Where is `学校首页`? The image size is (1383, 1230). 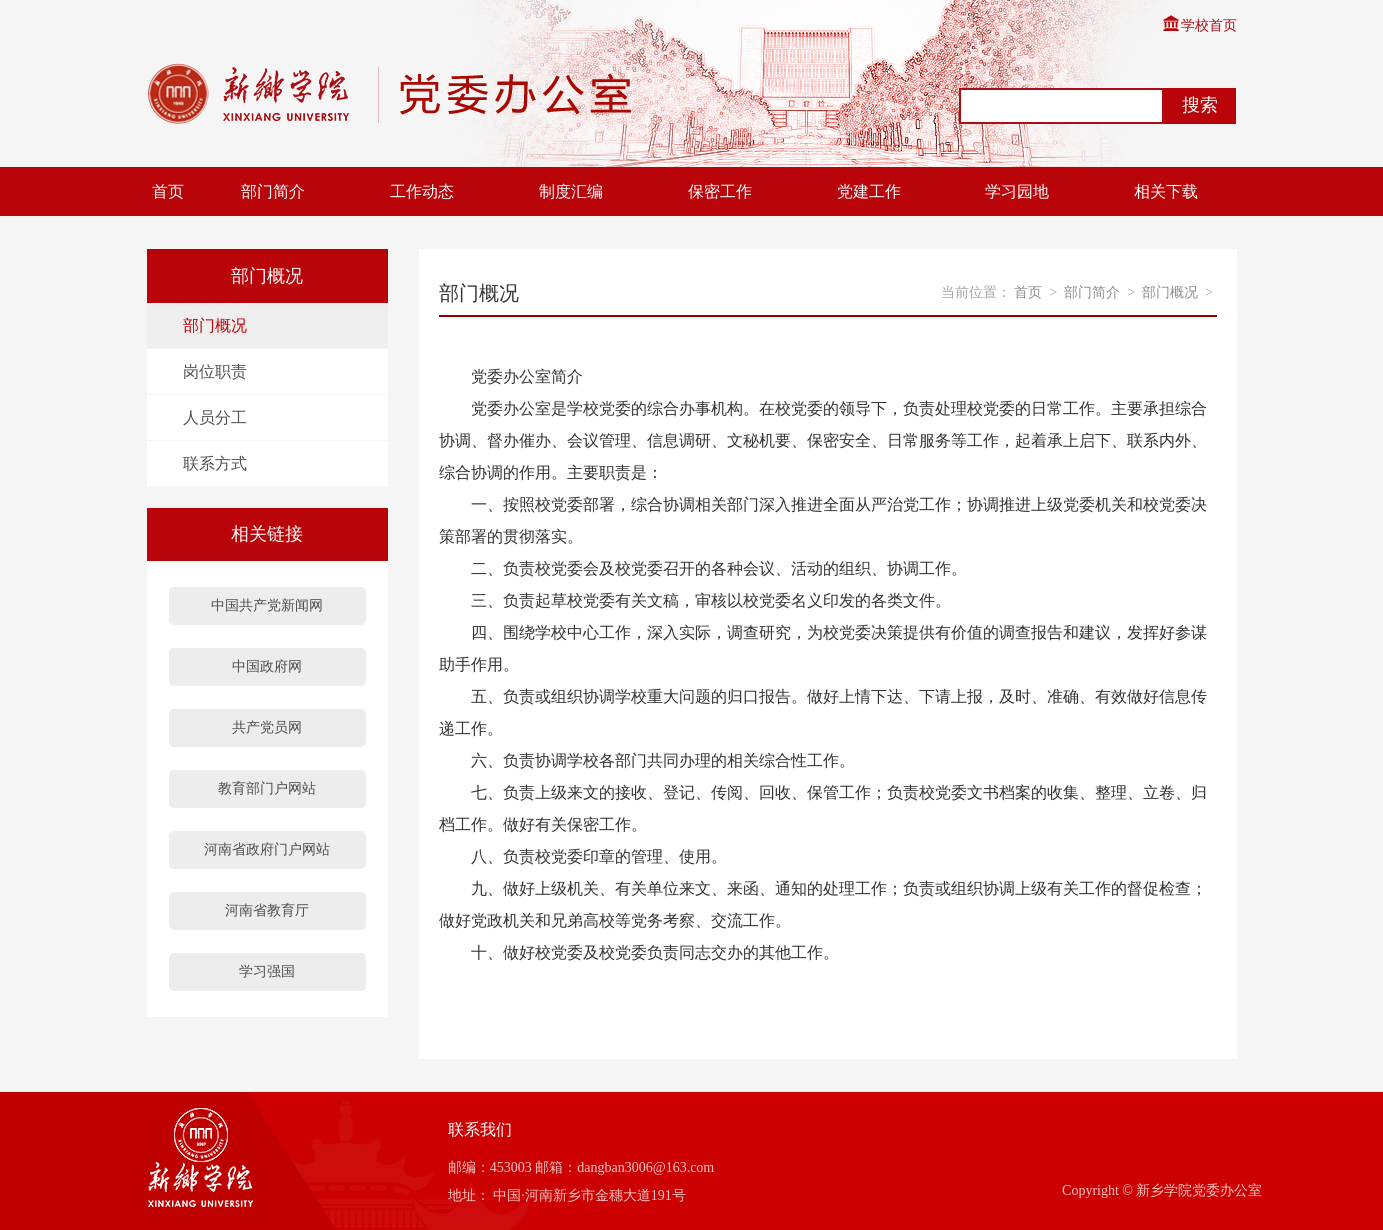
学校首页 is located at coordinates (1199, 25).